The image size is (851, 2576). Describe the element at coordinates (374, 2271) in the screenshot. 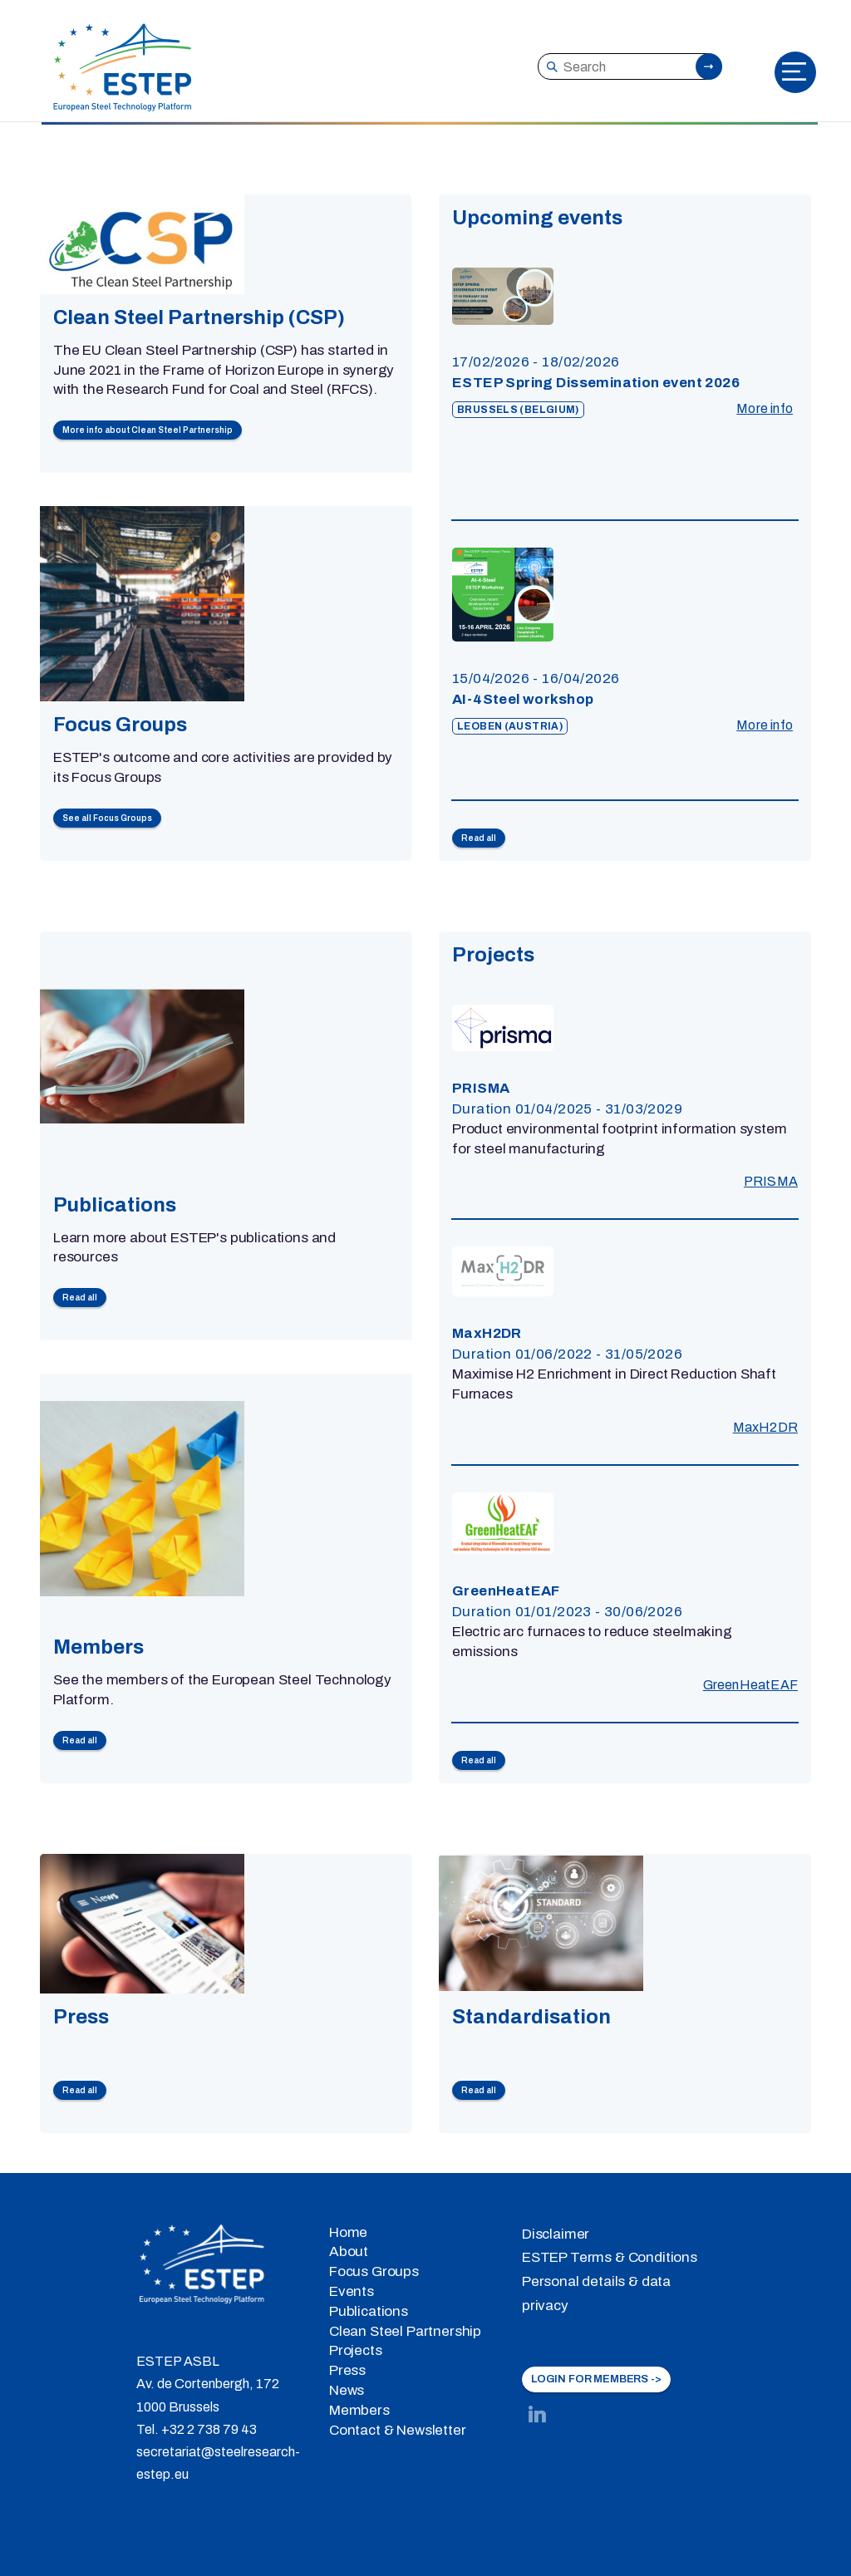

I see `Focus Groups` at that location.